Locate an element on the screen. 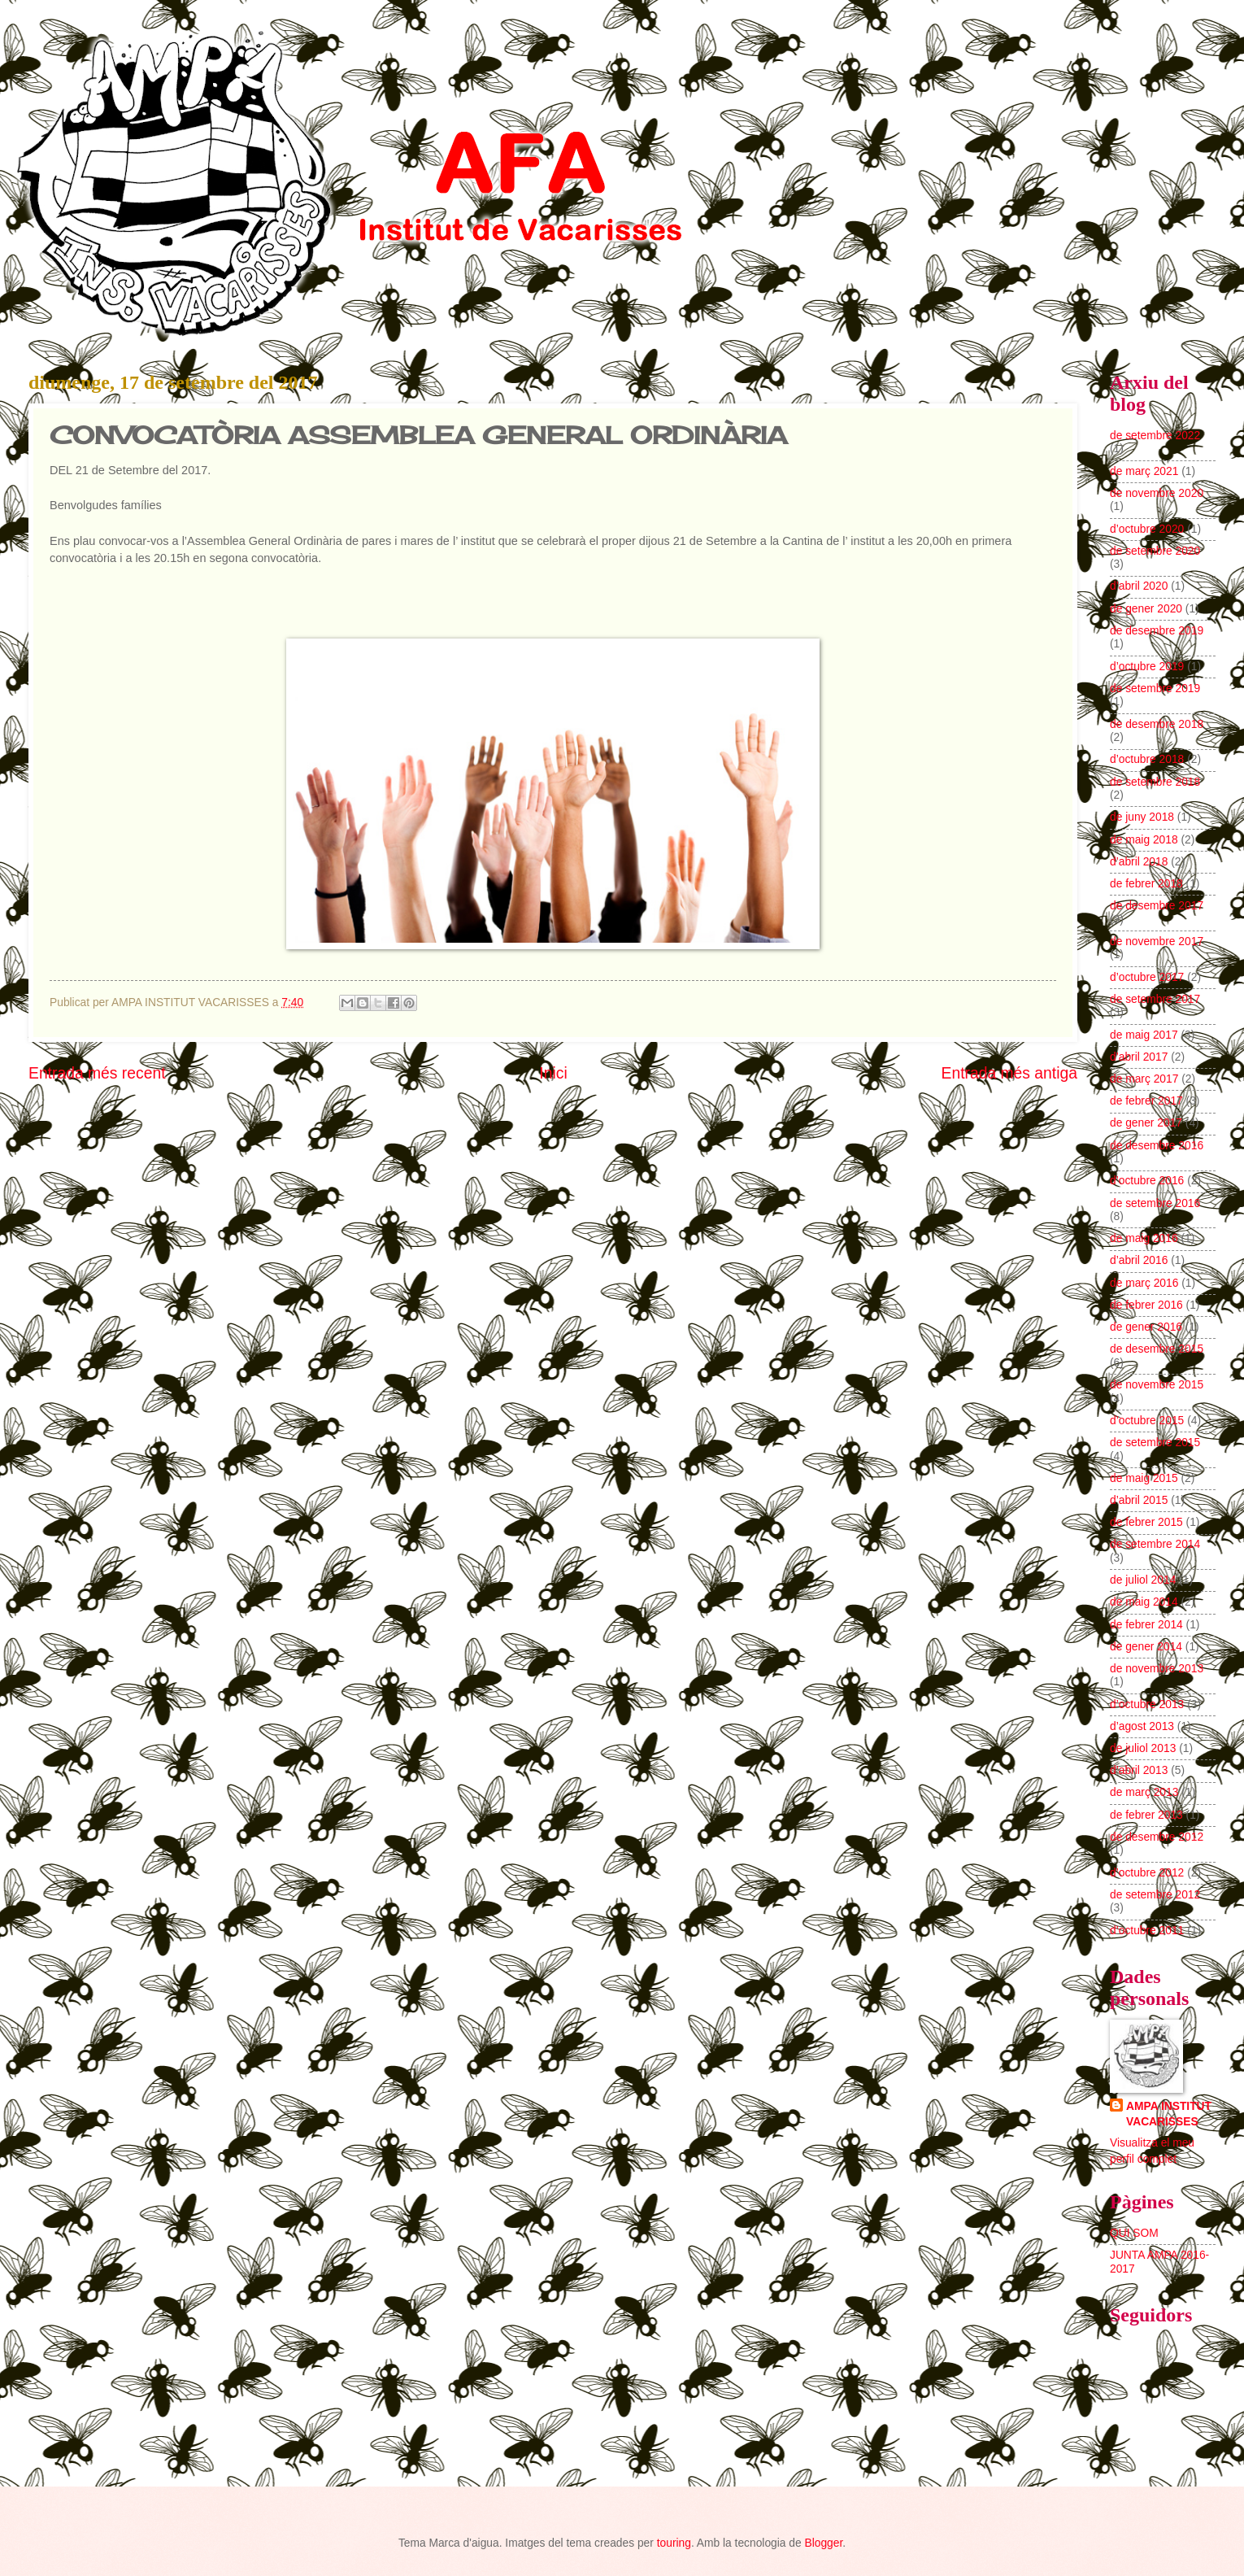 The height and width of the screenshot is (2576, 1244). AMPA INSTITUT VACARISSES is located at coordinates (1168, 2114).